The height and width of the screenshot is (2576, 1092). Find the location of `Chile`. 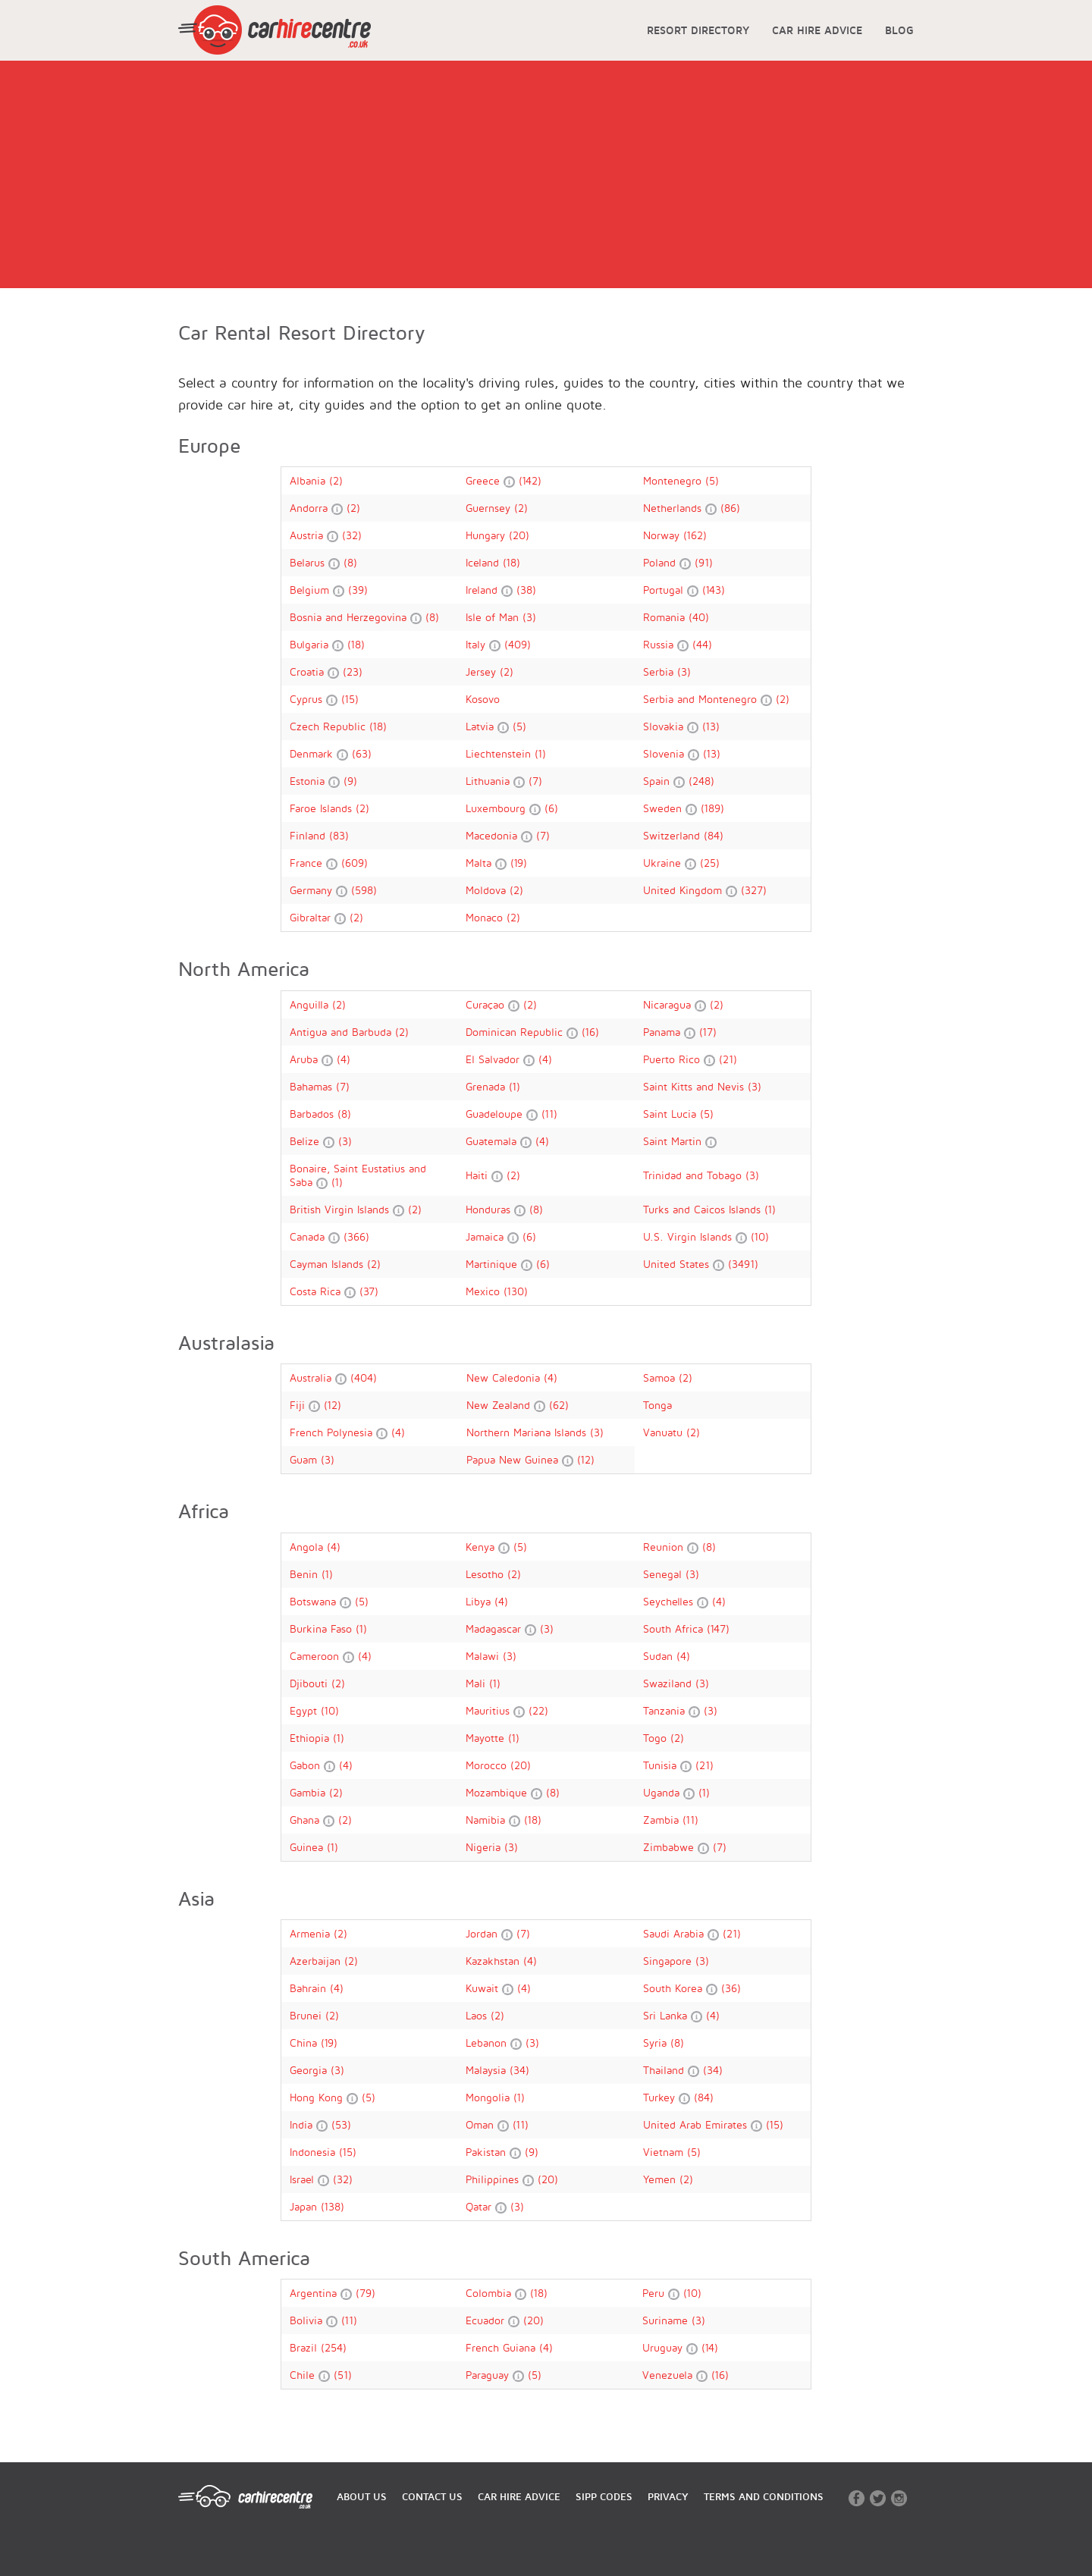

Chile is located at coordinates (304, 2374).